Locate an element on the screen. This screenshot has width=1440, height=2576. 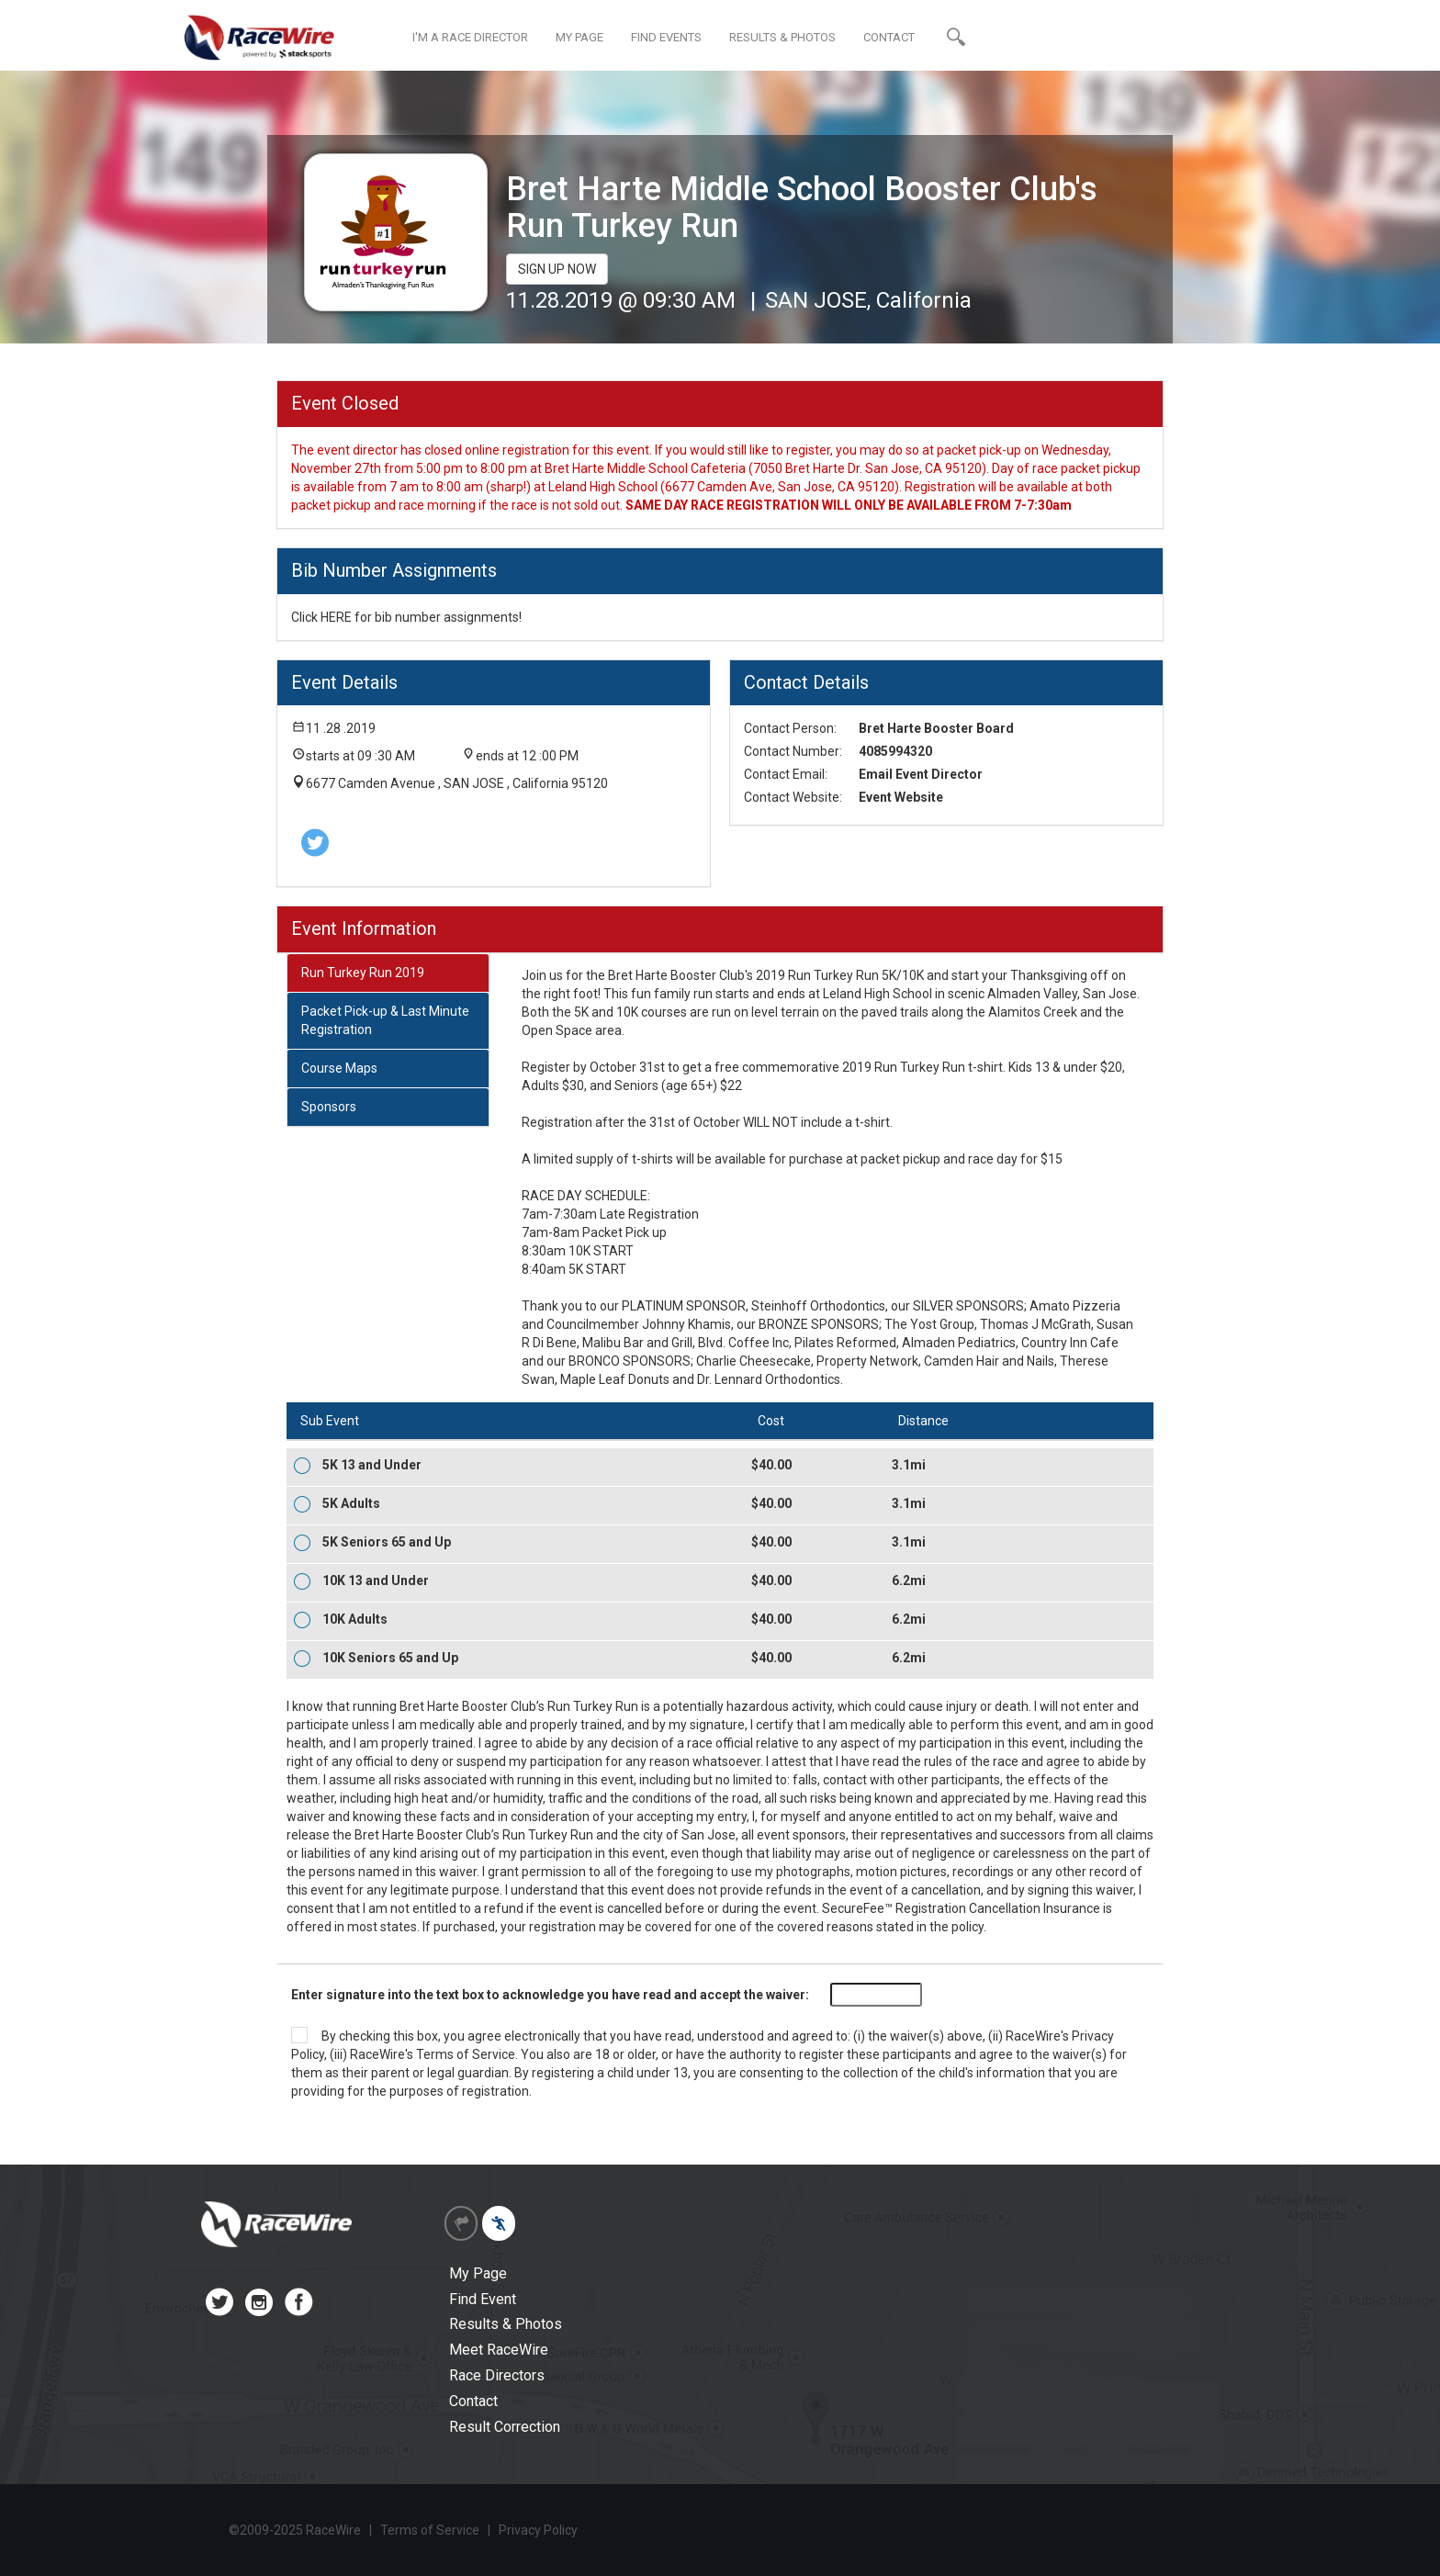
Click HERE for bib number assignments! is located at coordinates (406, 617).